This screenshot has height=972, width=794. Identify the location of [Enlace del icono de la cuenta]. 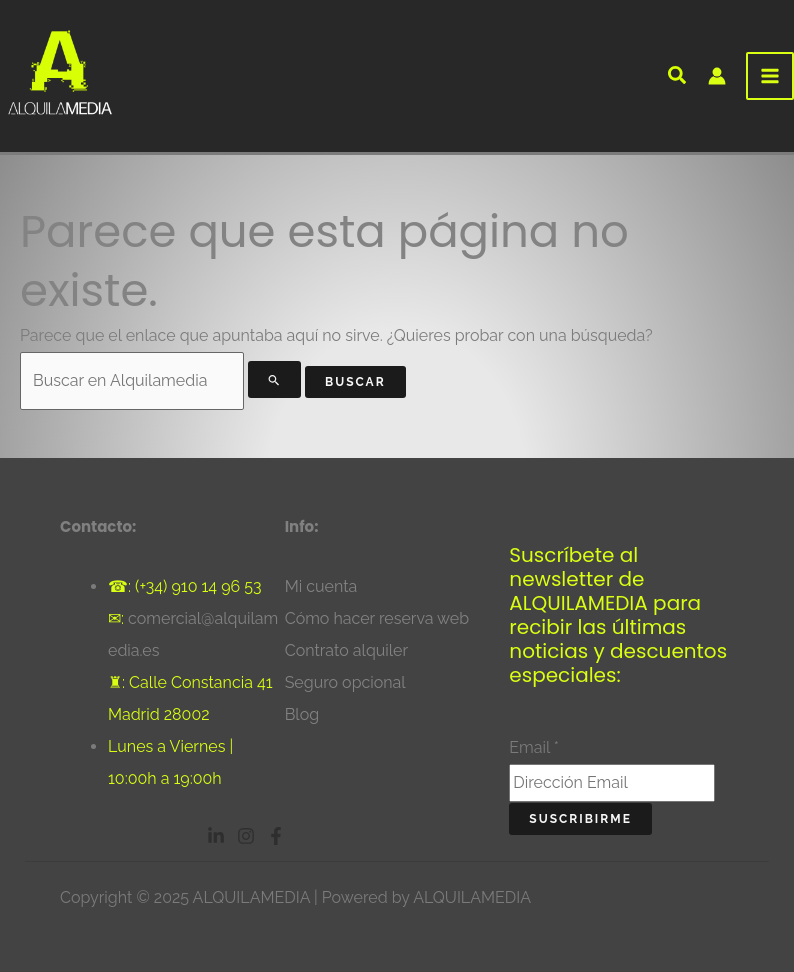
(717, 76).